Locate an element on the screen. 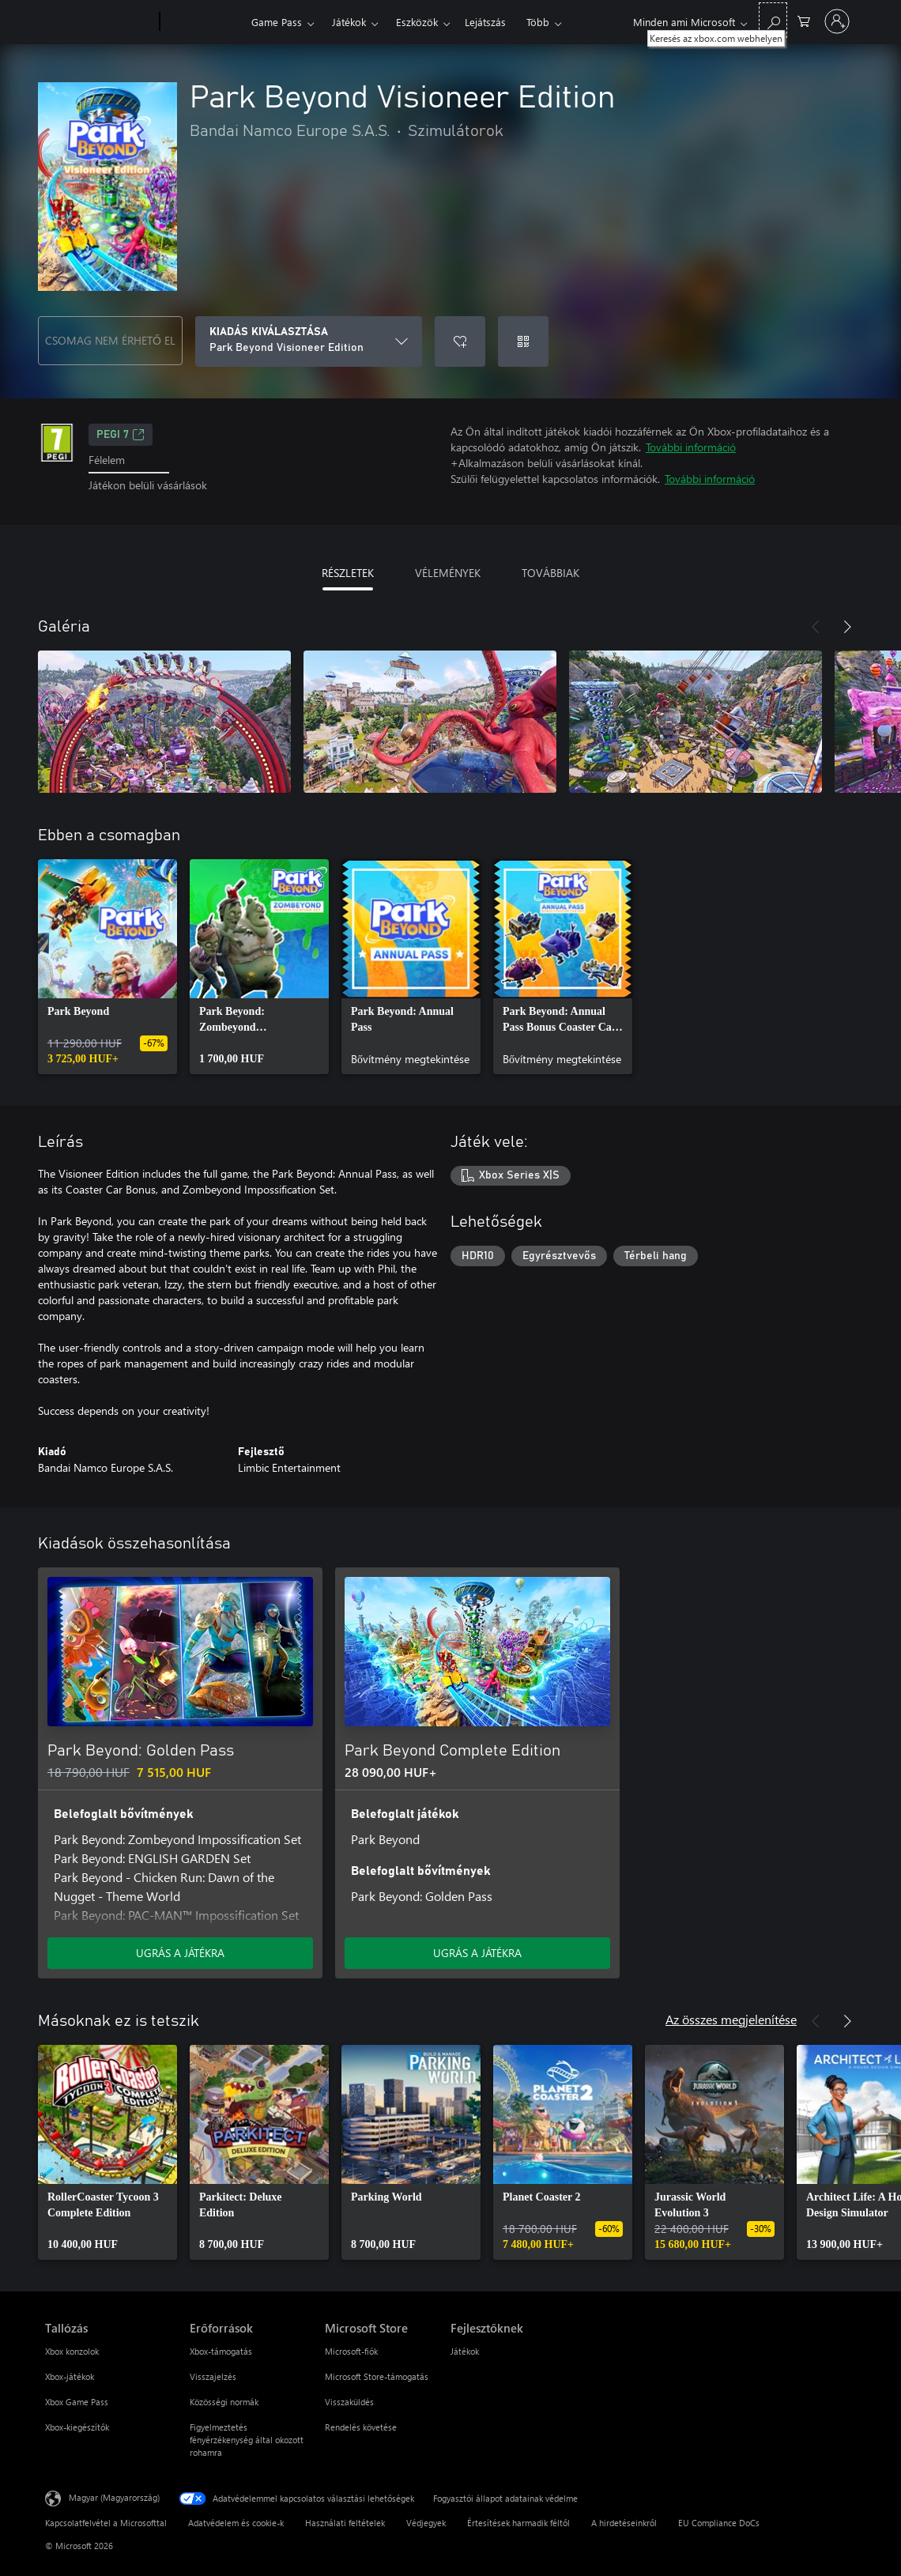 This screenshot has height=2576, width=901. EU Compliance DoCs is located at coordinates (719, 2523).